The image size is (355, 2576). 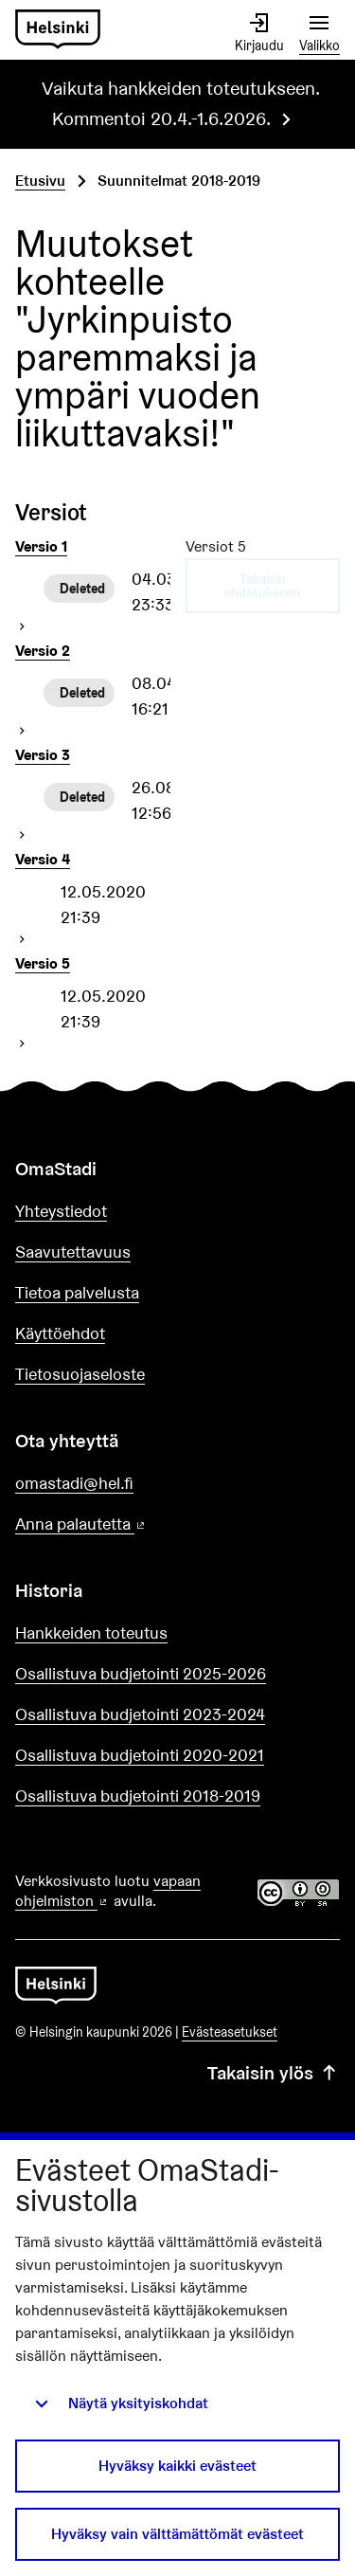 I want to click on Evästeasetukset, so click(x=229, y=2032).